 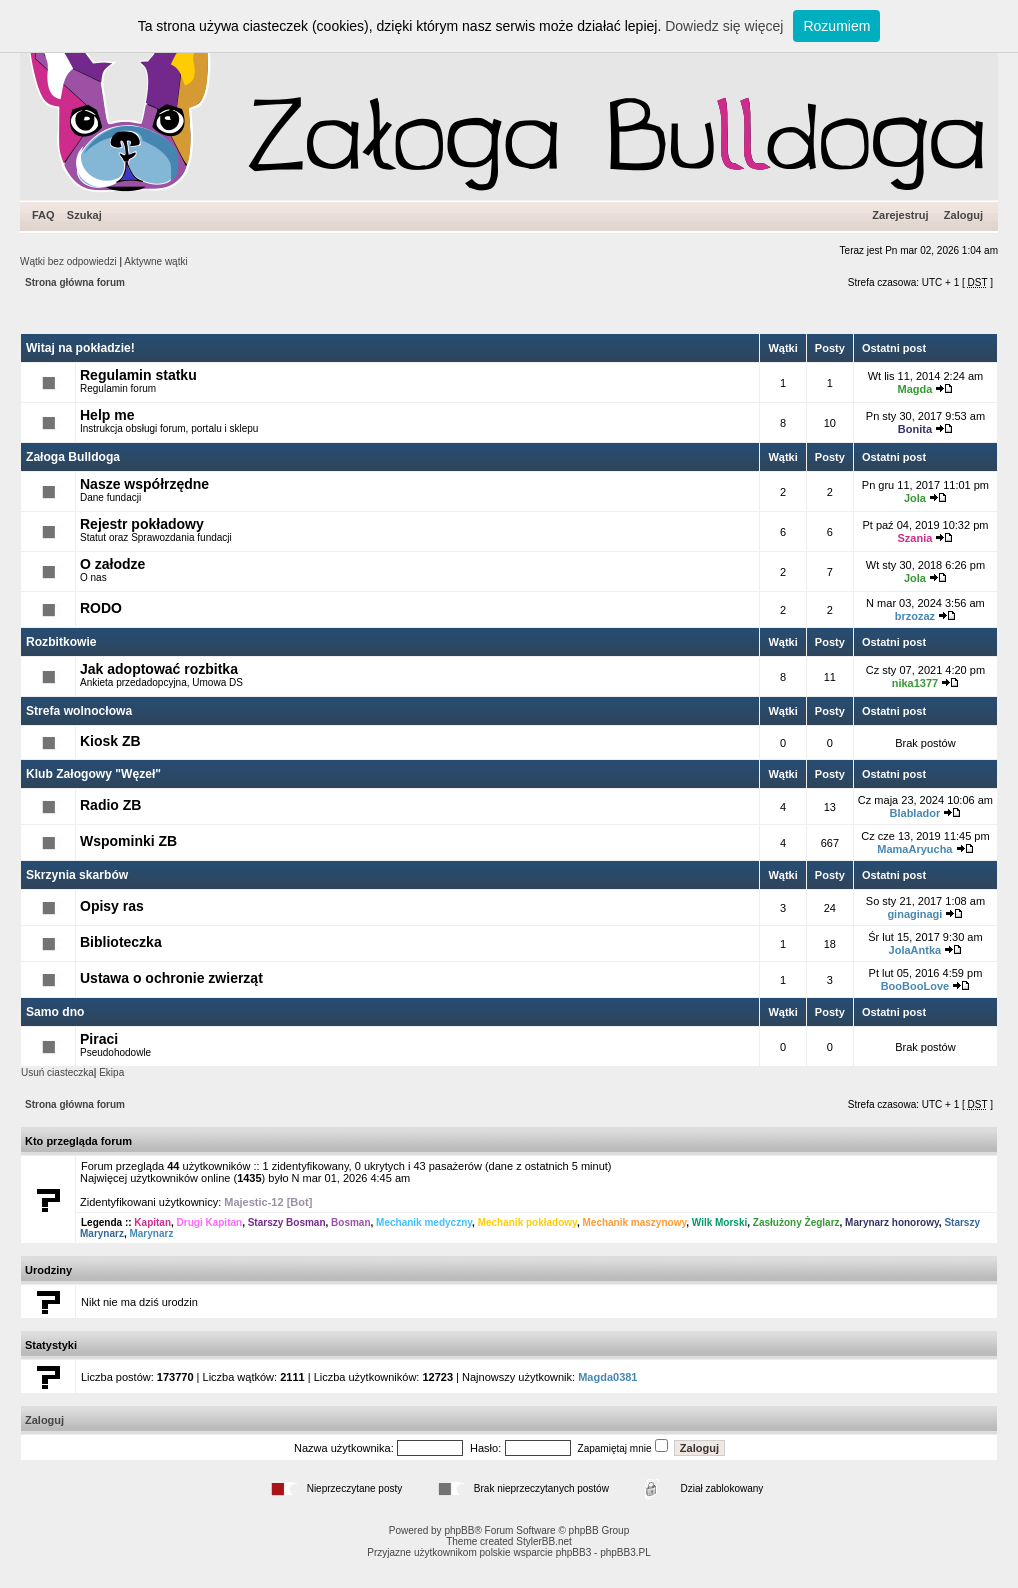 I want to click on Mechanik medyczny, so click(x=424, y=1222).